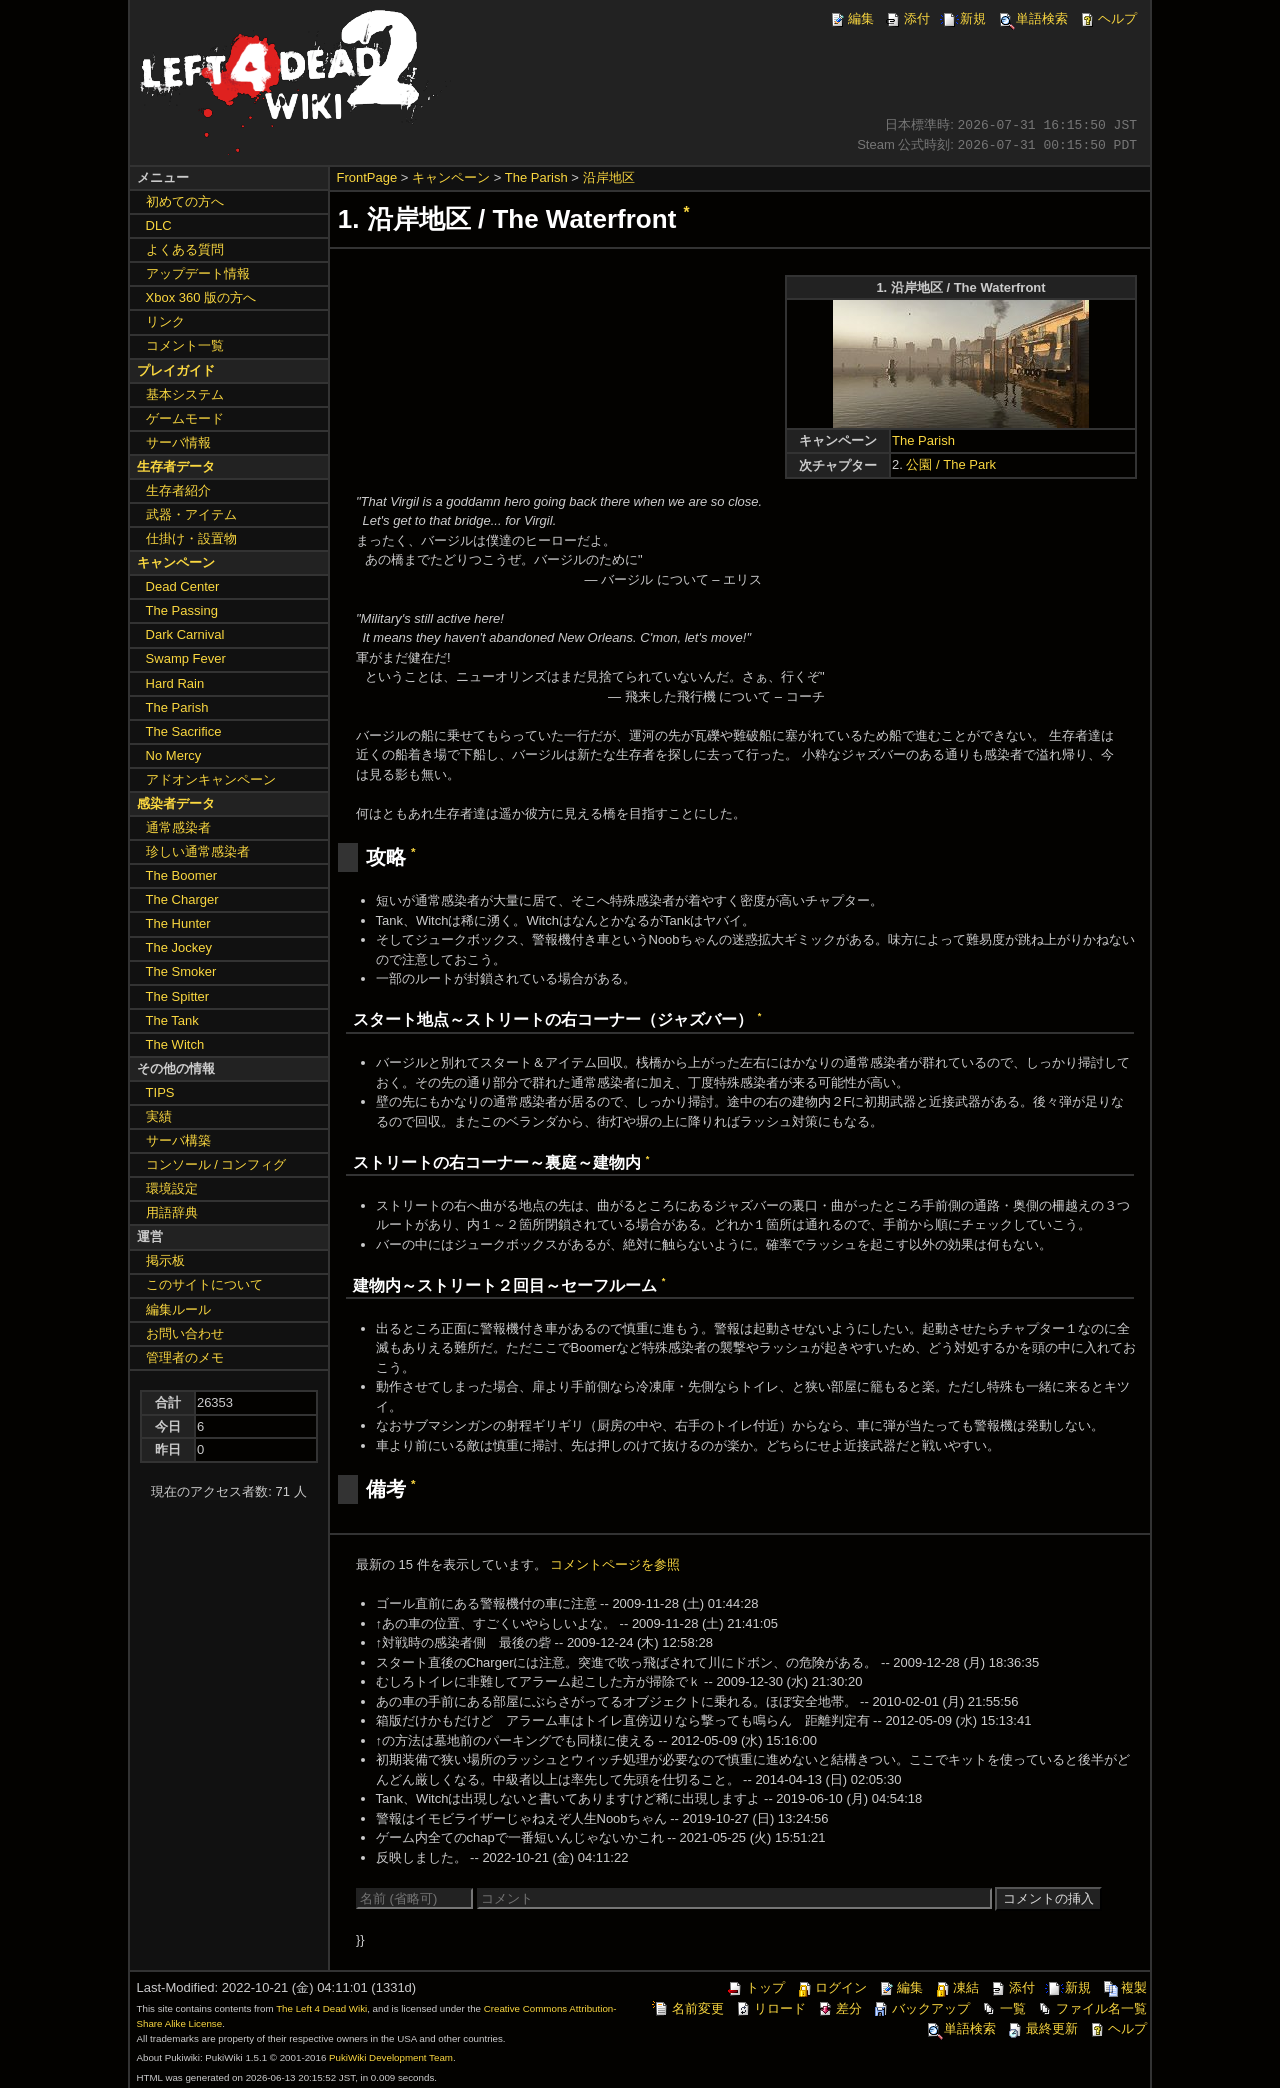  I want to click on The Spitter, so click(178, 996).